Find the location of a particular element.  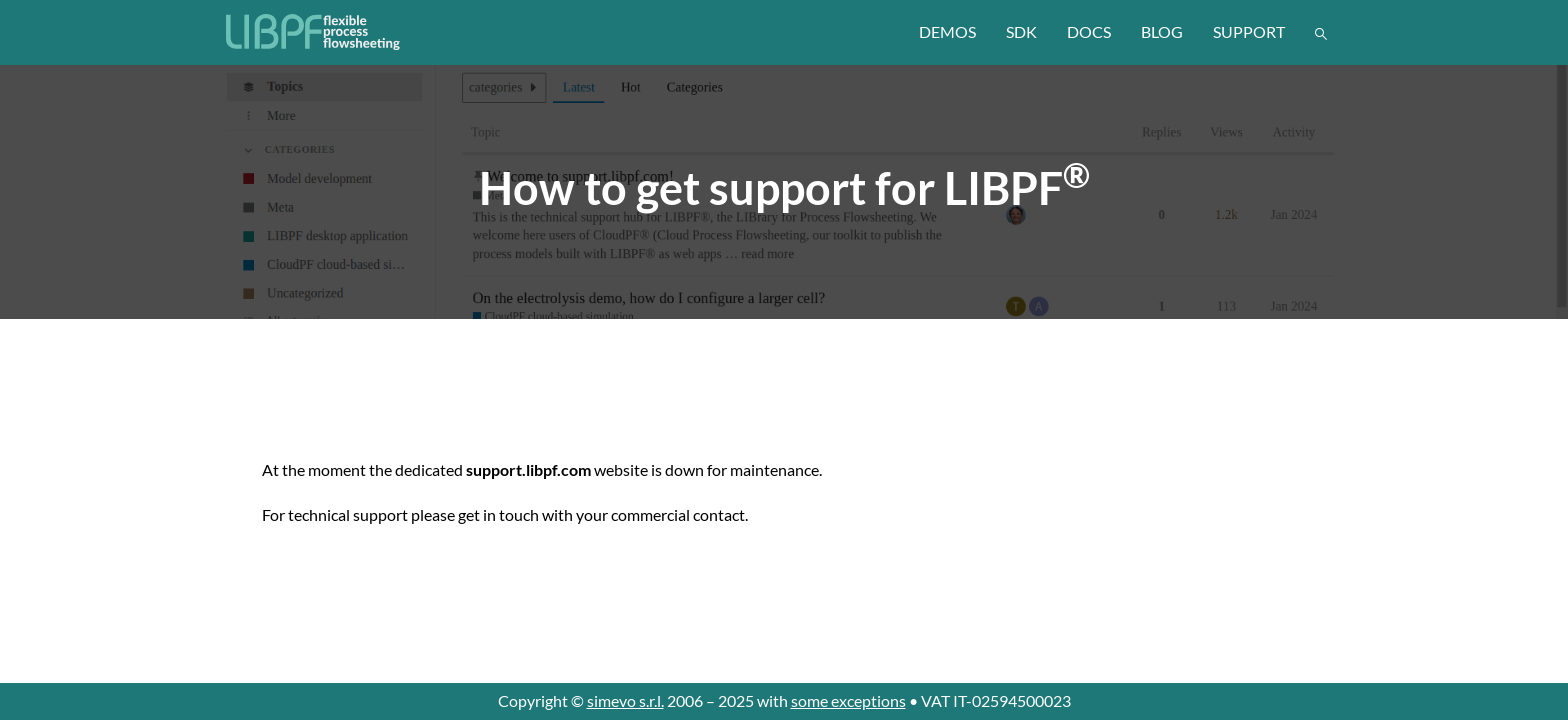

[LIBPF] is located at coordinates (314, 32).